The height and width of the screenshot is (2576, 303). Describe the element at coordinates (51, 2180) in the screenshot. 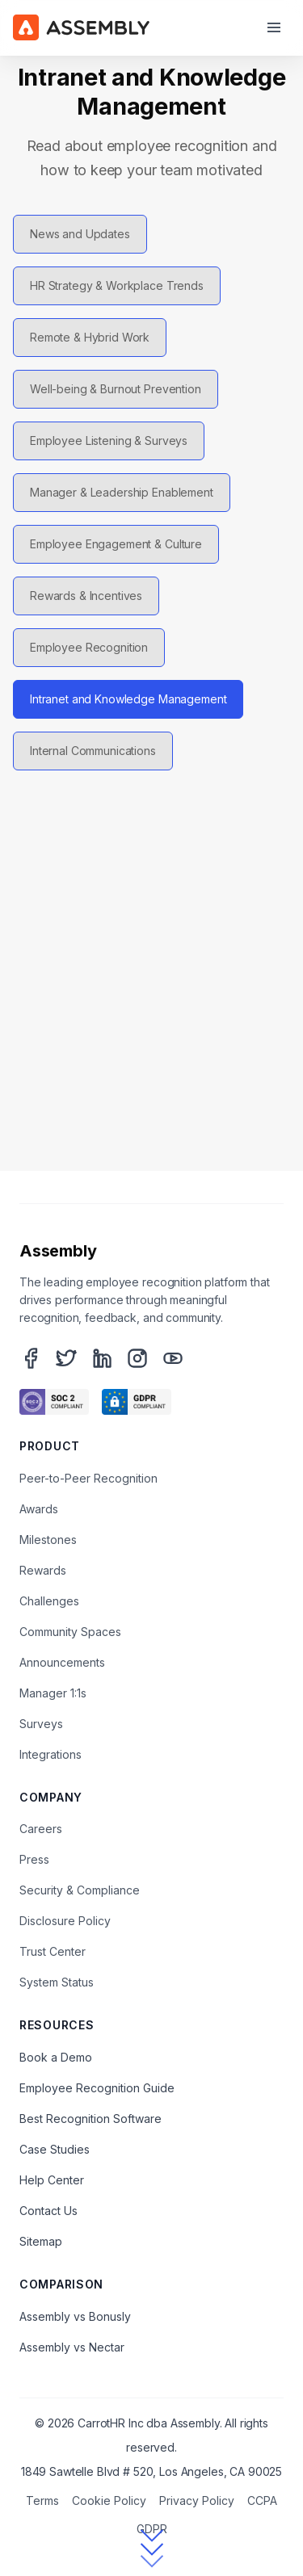

I see `Help Center` at that location.